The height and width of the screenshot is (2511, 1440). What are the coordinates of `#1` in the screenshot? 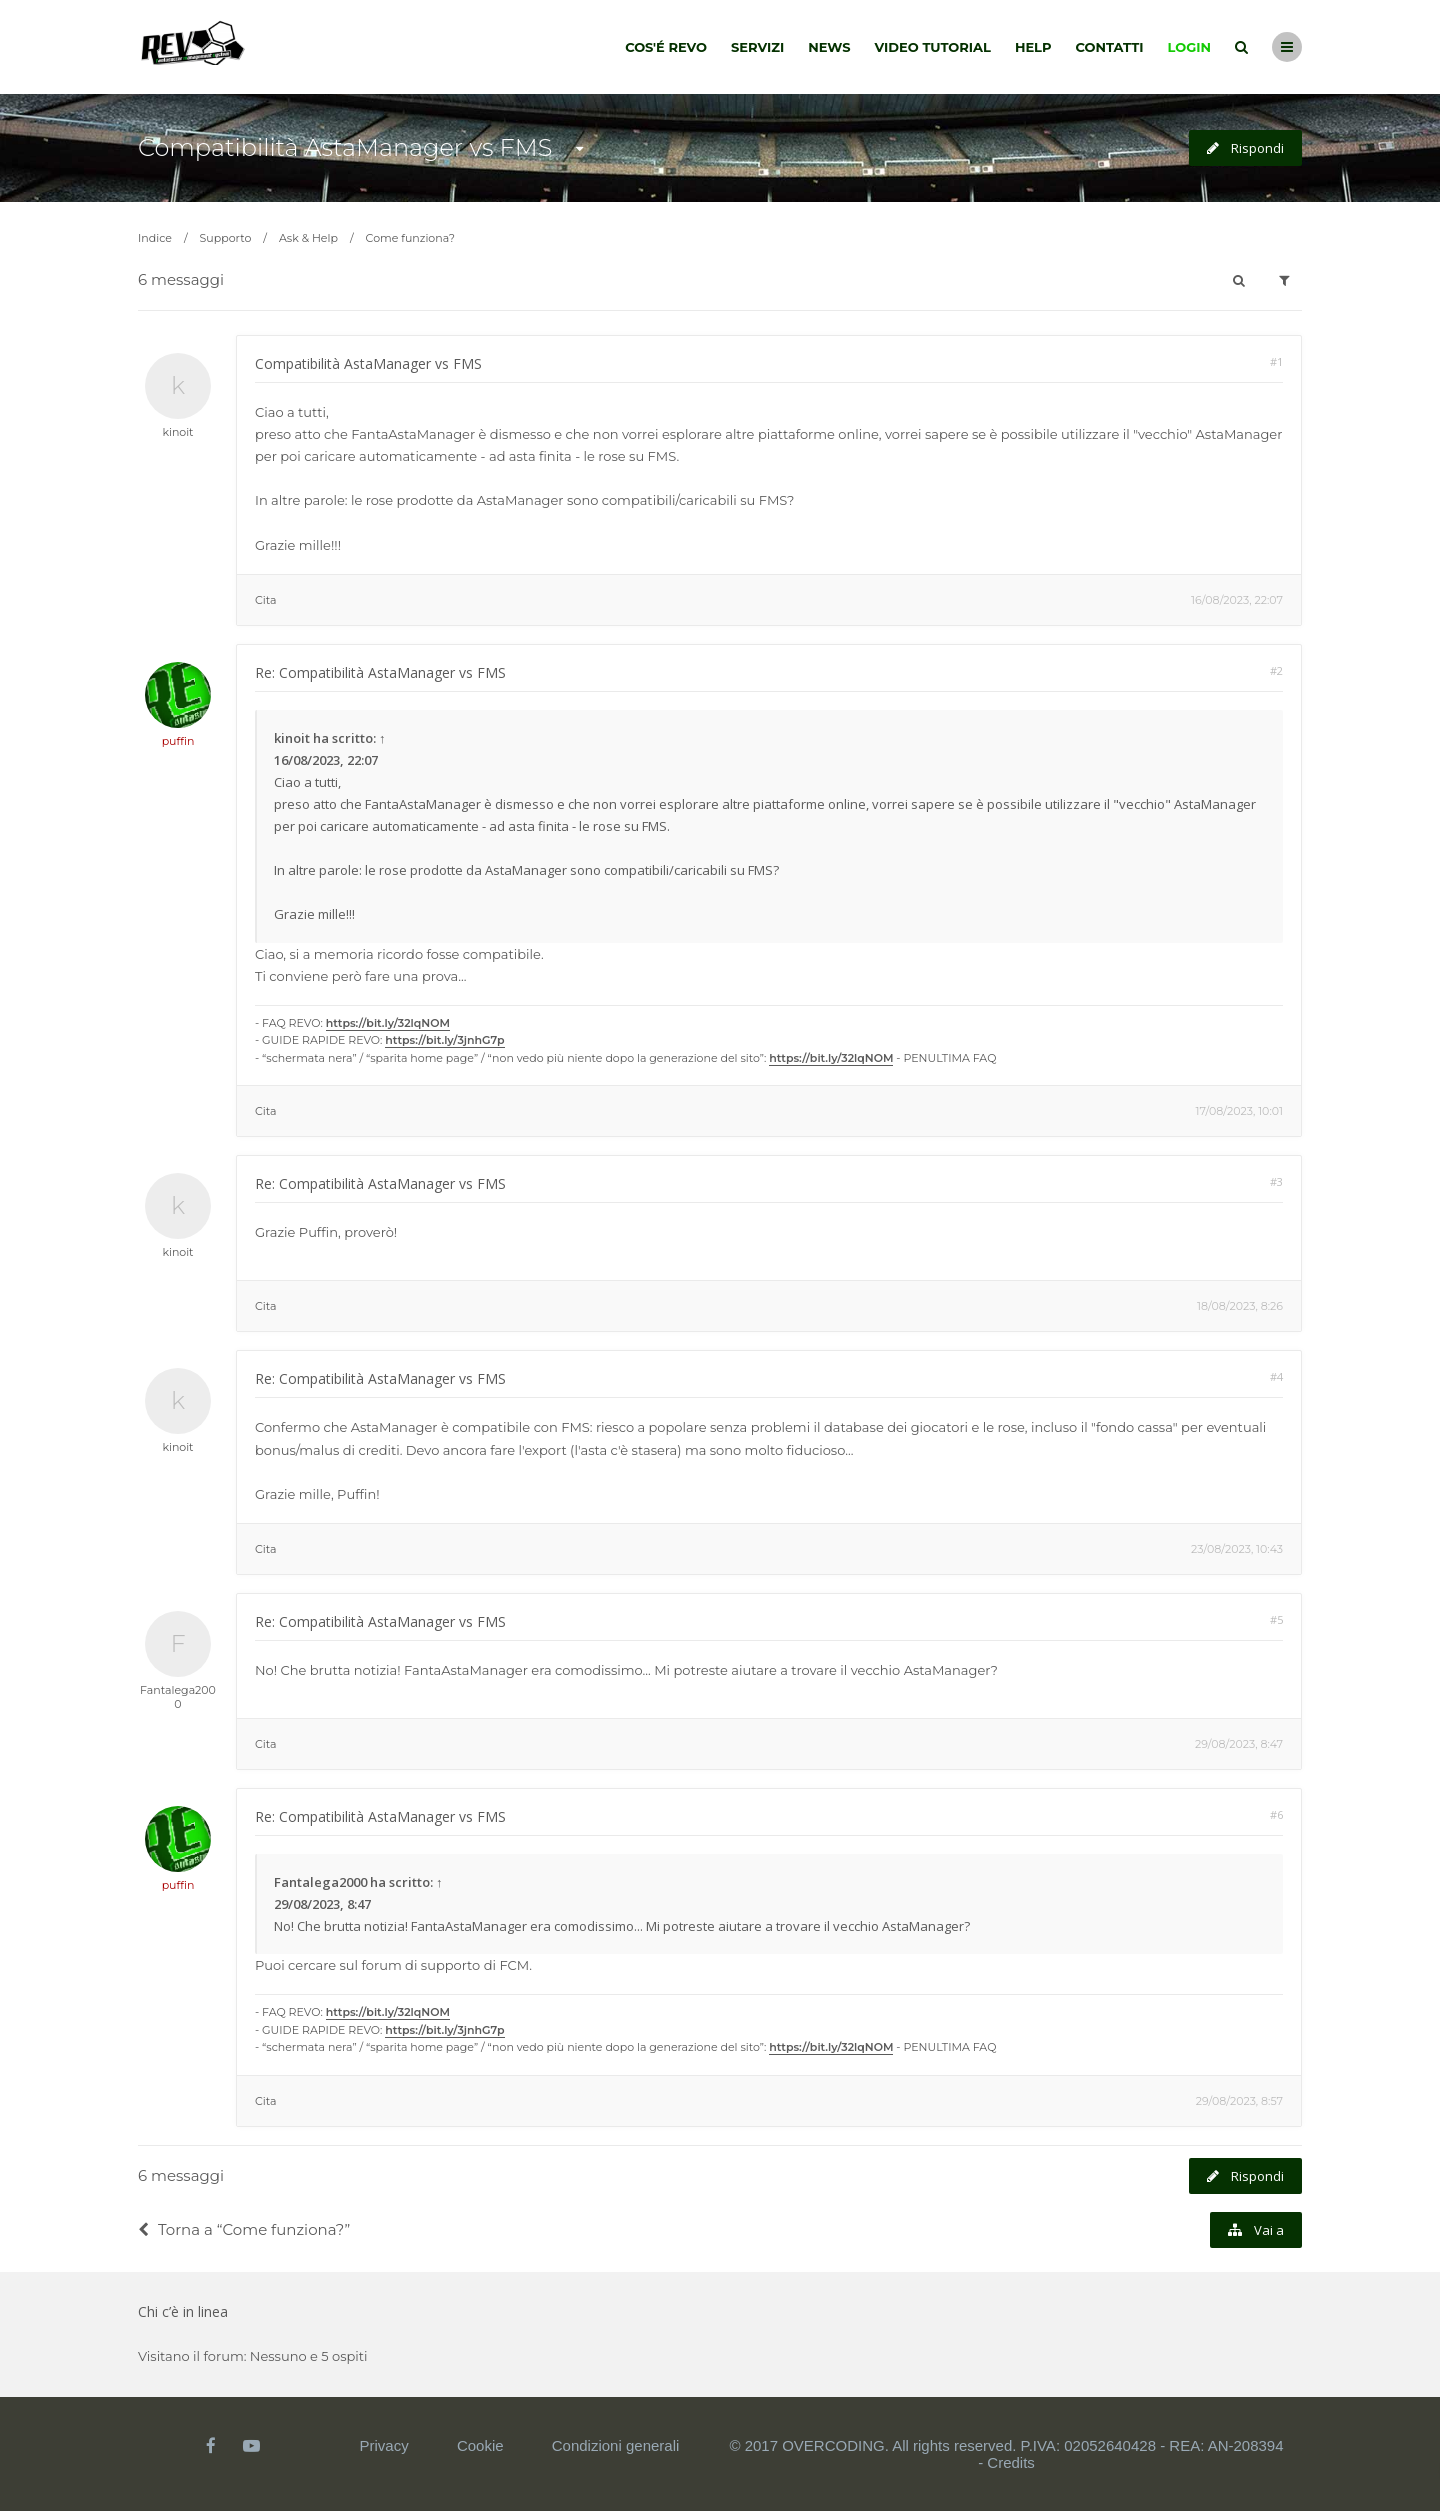 It's located at (1276, 361).